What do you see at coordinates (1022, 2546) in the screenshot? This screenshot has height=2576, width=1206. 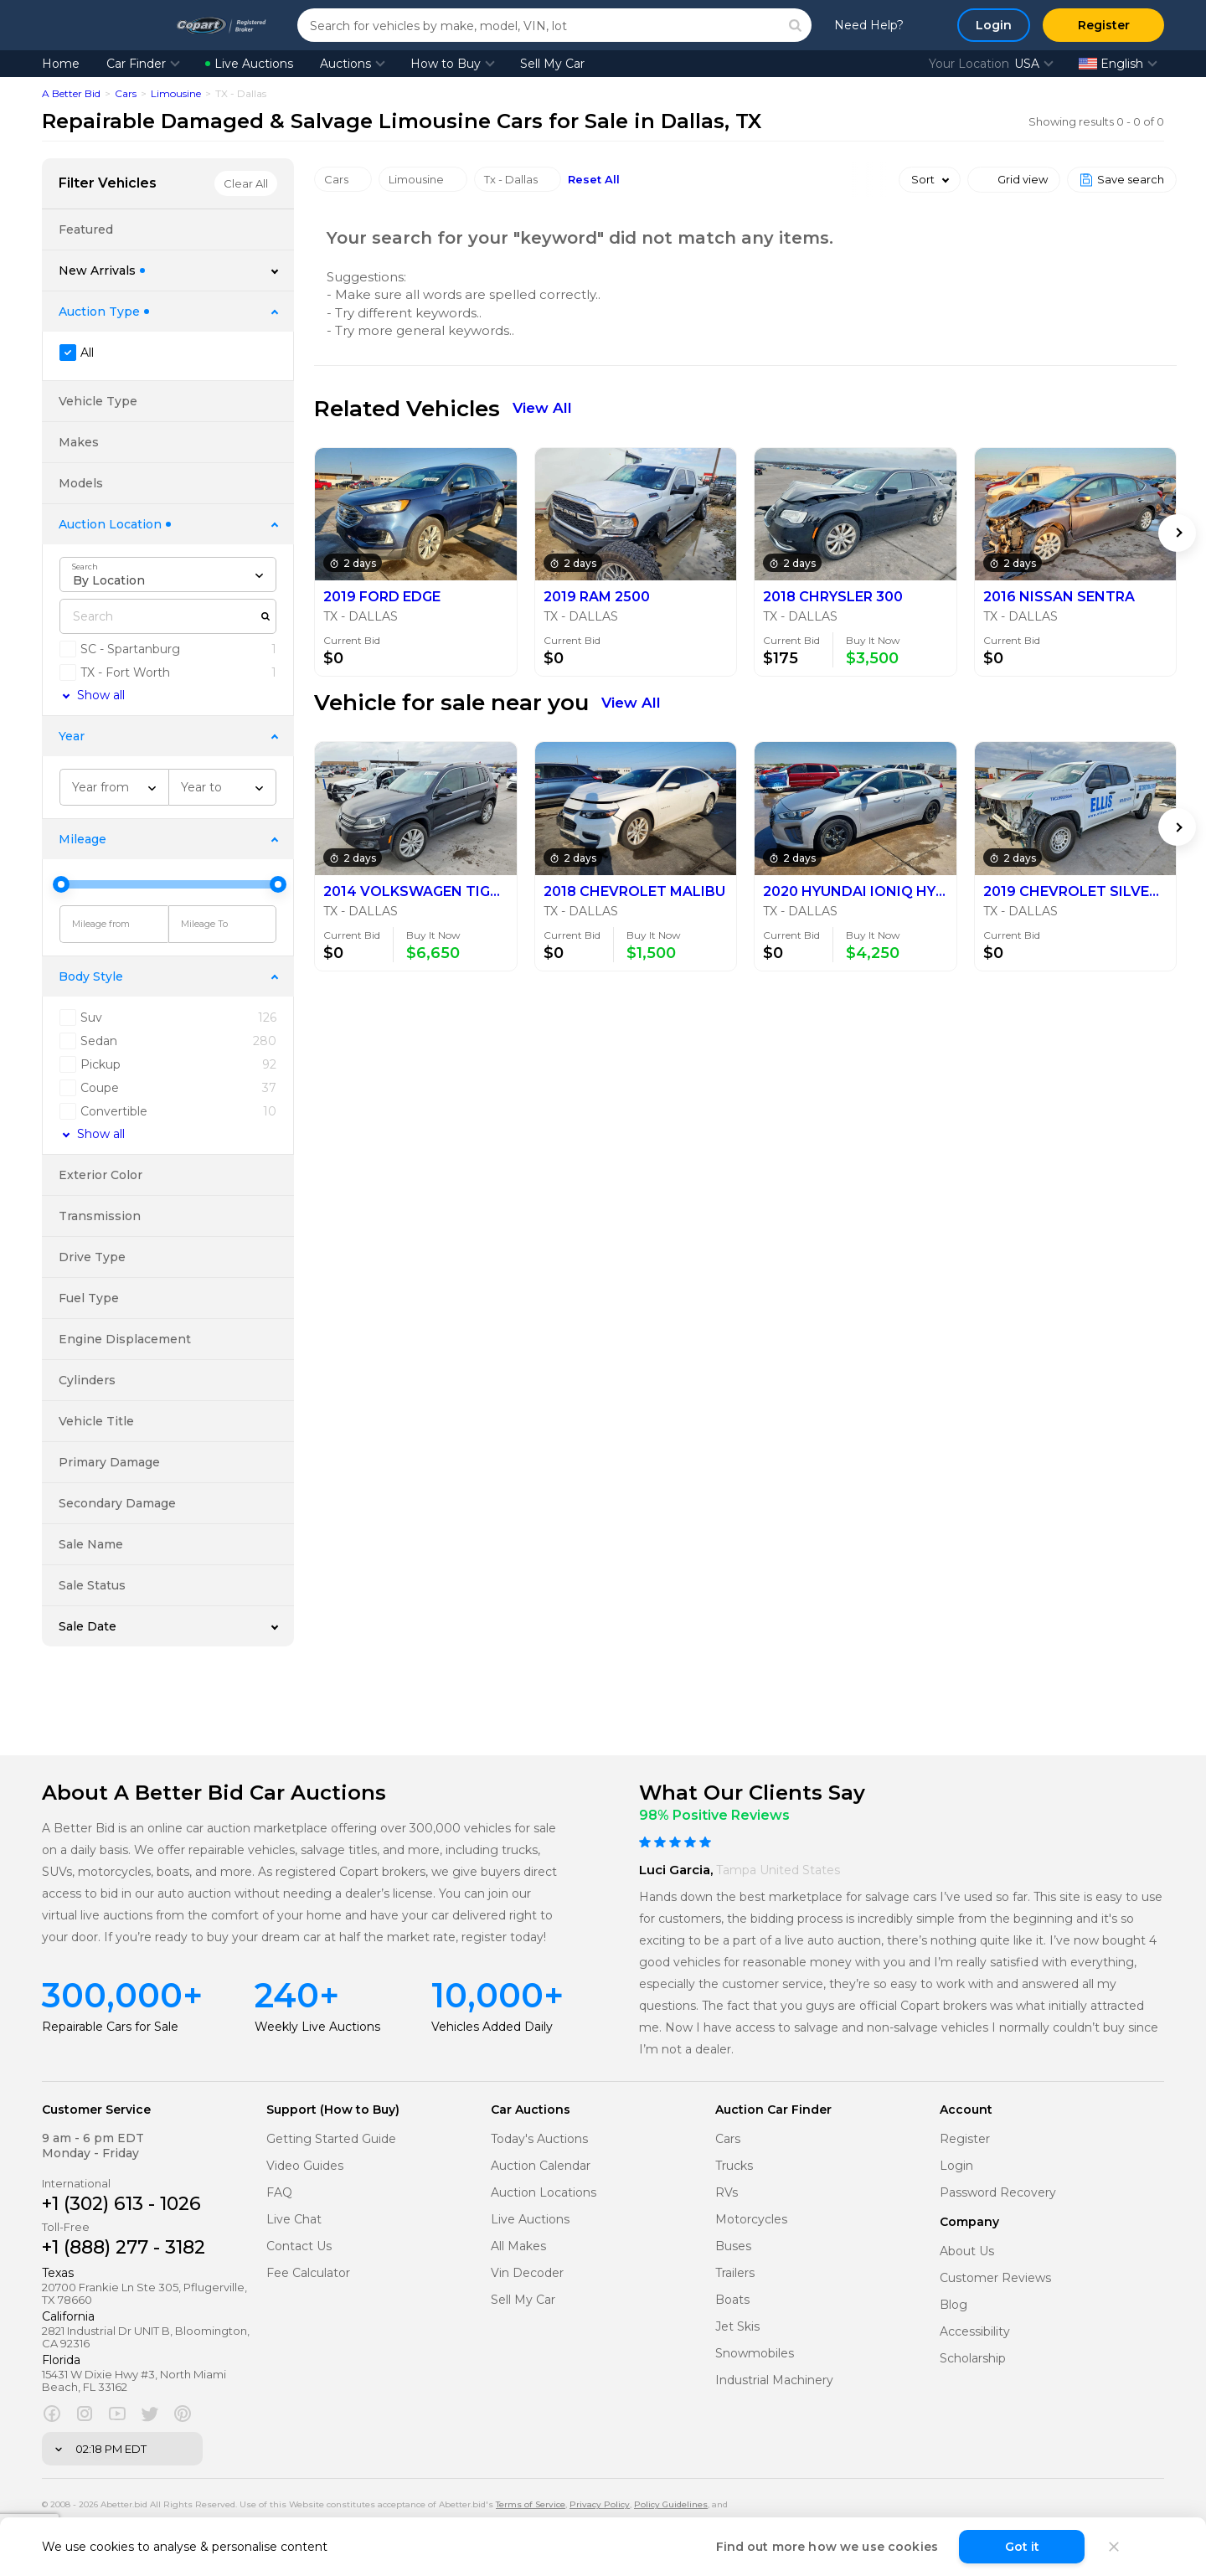 I see `Got it` at bounding box center [1022, 2546].